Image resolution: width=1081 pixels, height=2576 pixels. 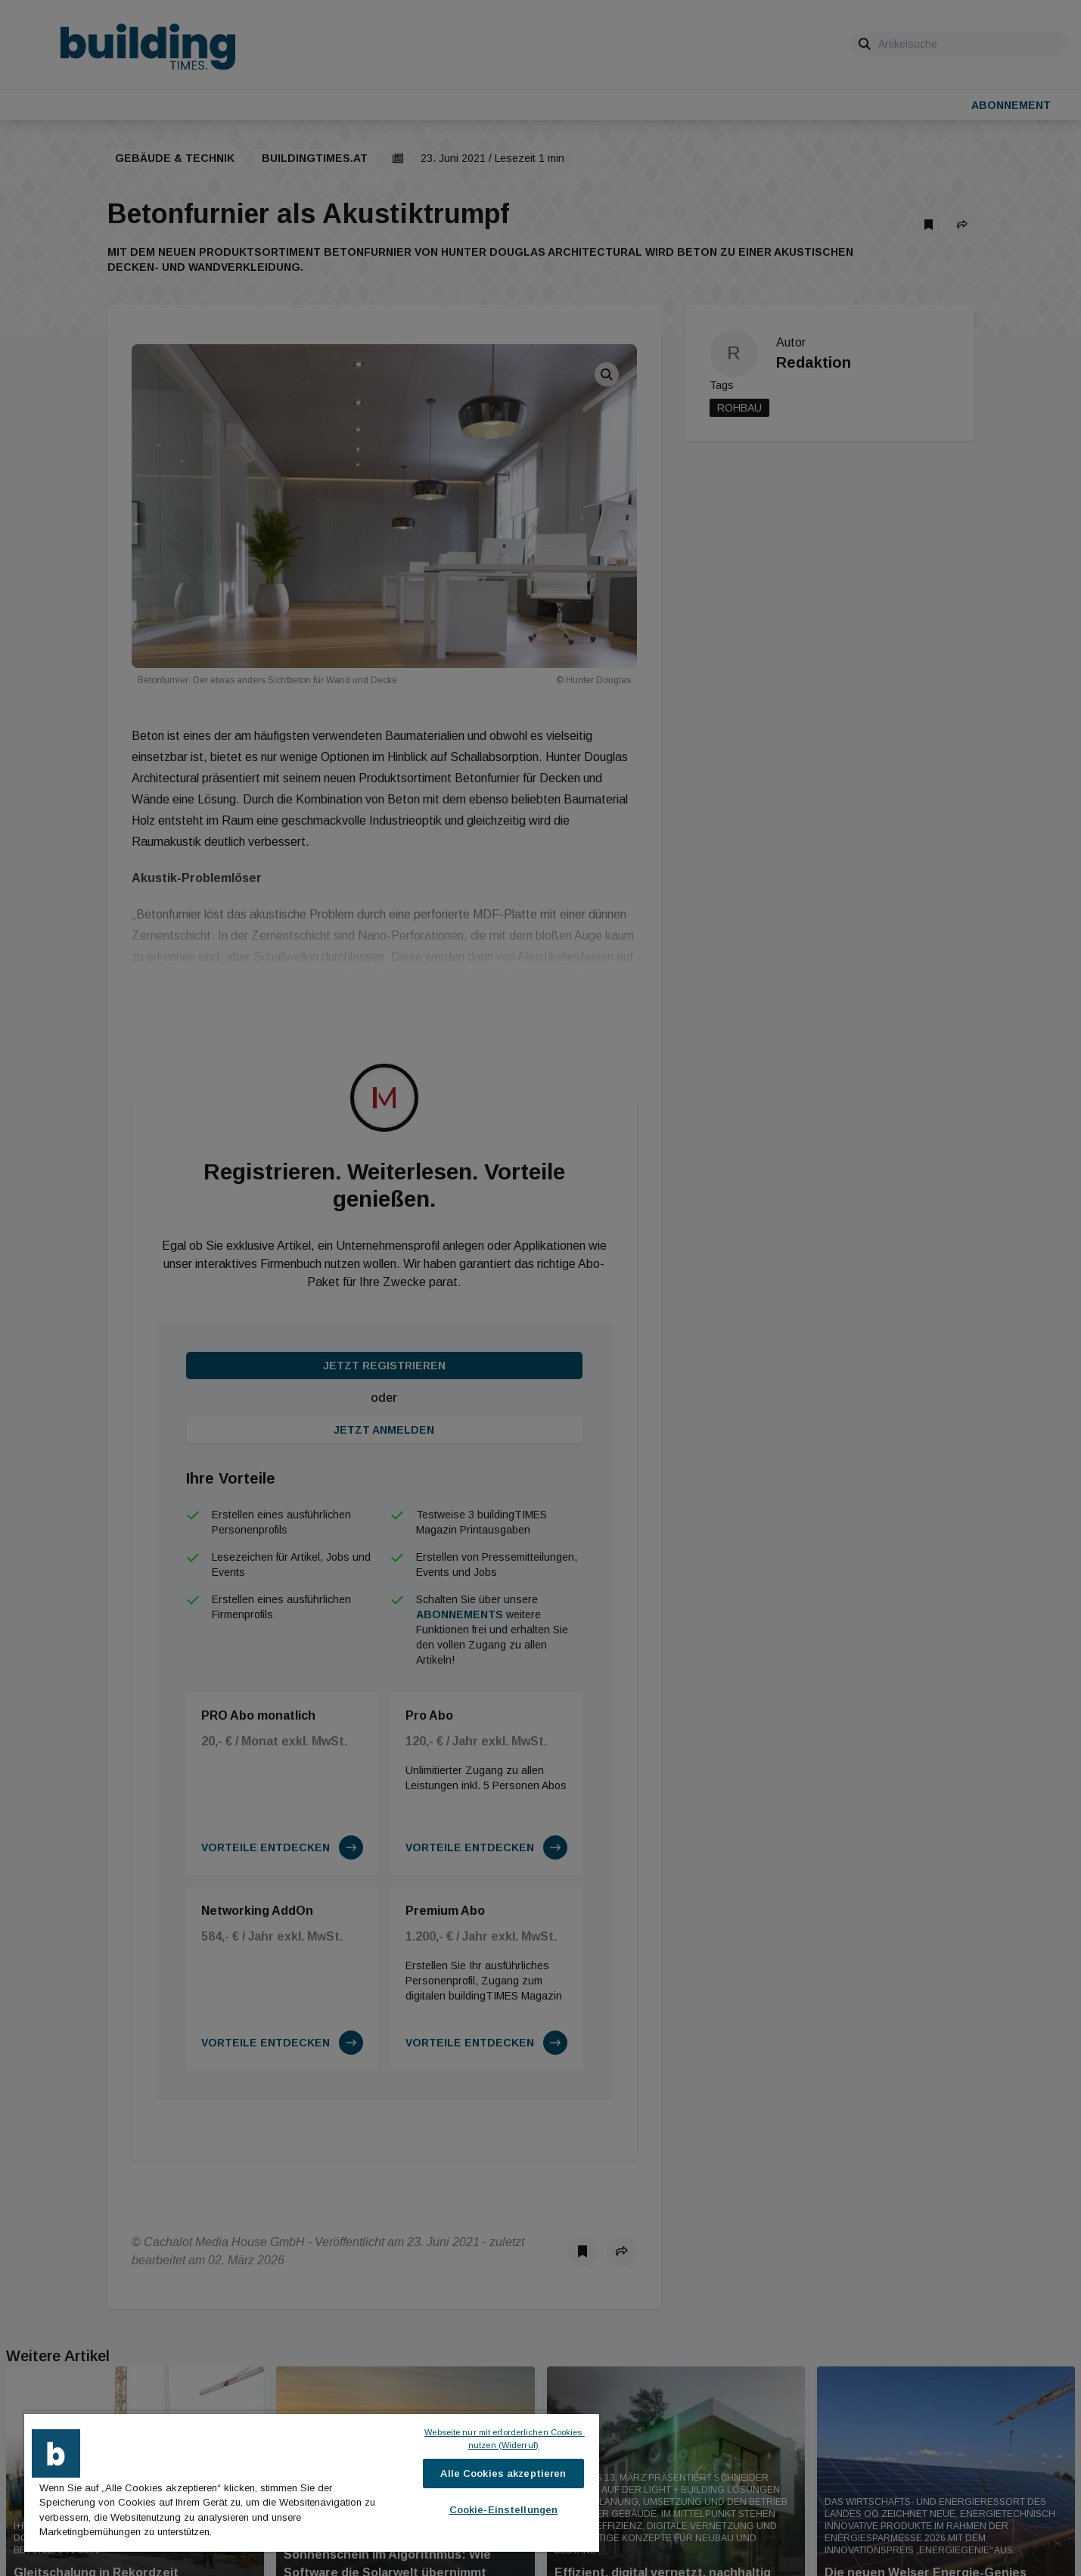 I want to click on Webseite nur mit erforderlichen Cookies nutzen (Widerruf), so click(x=504, y=2439).